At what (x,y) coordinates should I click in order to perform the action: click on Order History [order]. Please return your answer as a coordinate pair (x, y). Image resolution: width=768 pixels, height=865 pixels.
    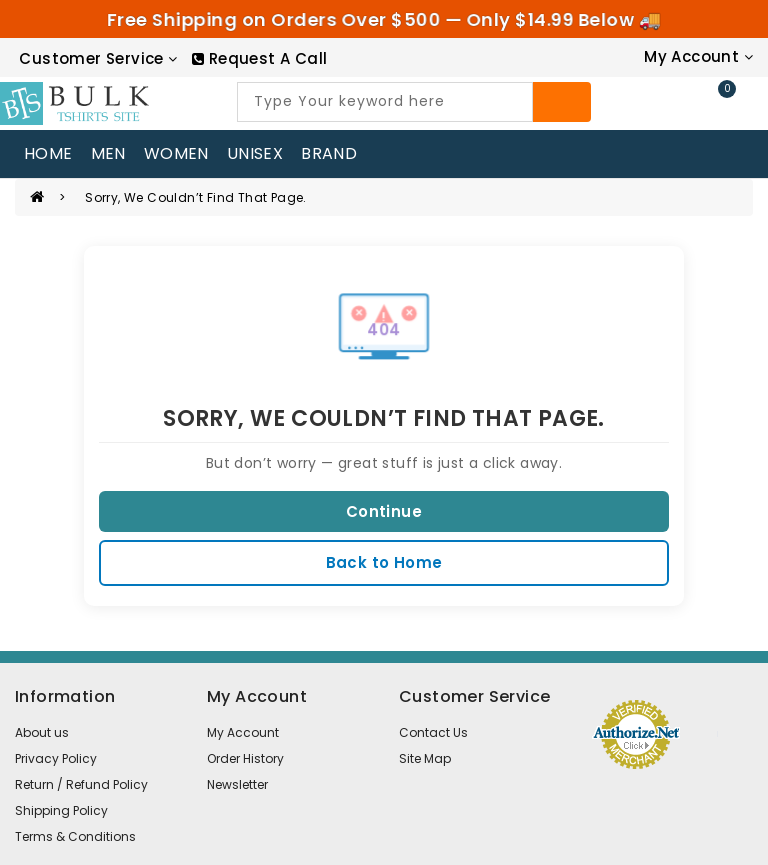
    Looking at the image, I should click on (245, 758).